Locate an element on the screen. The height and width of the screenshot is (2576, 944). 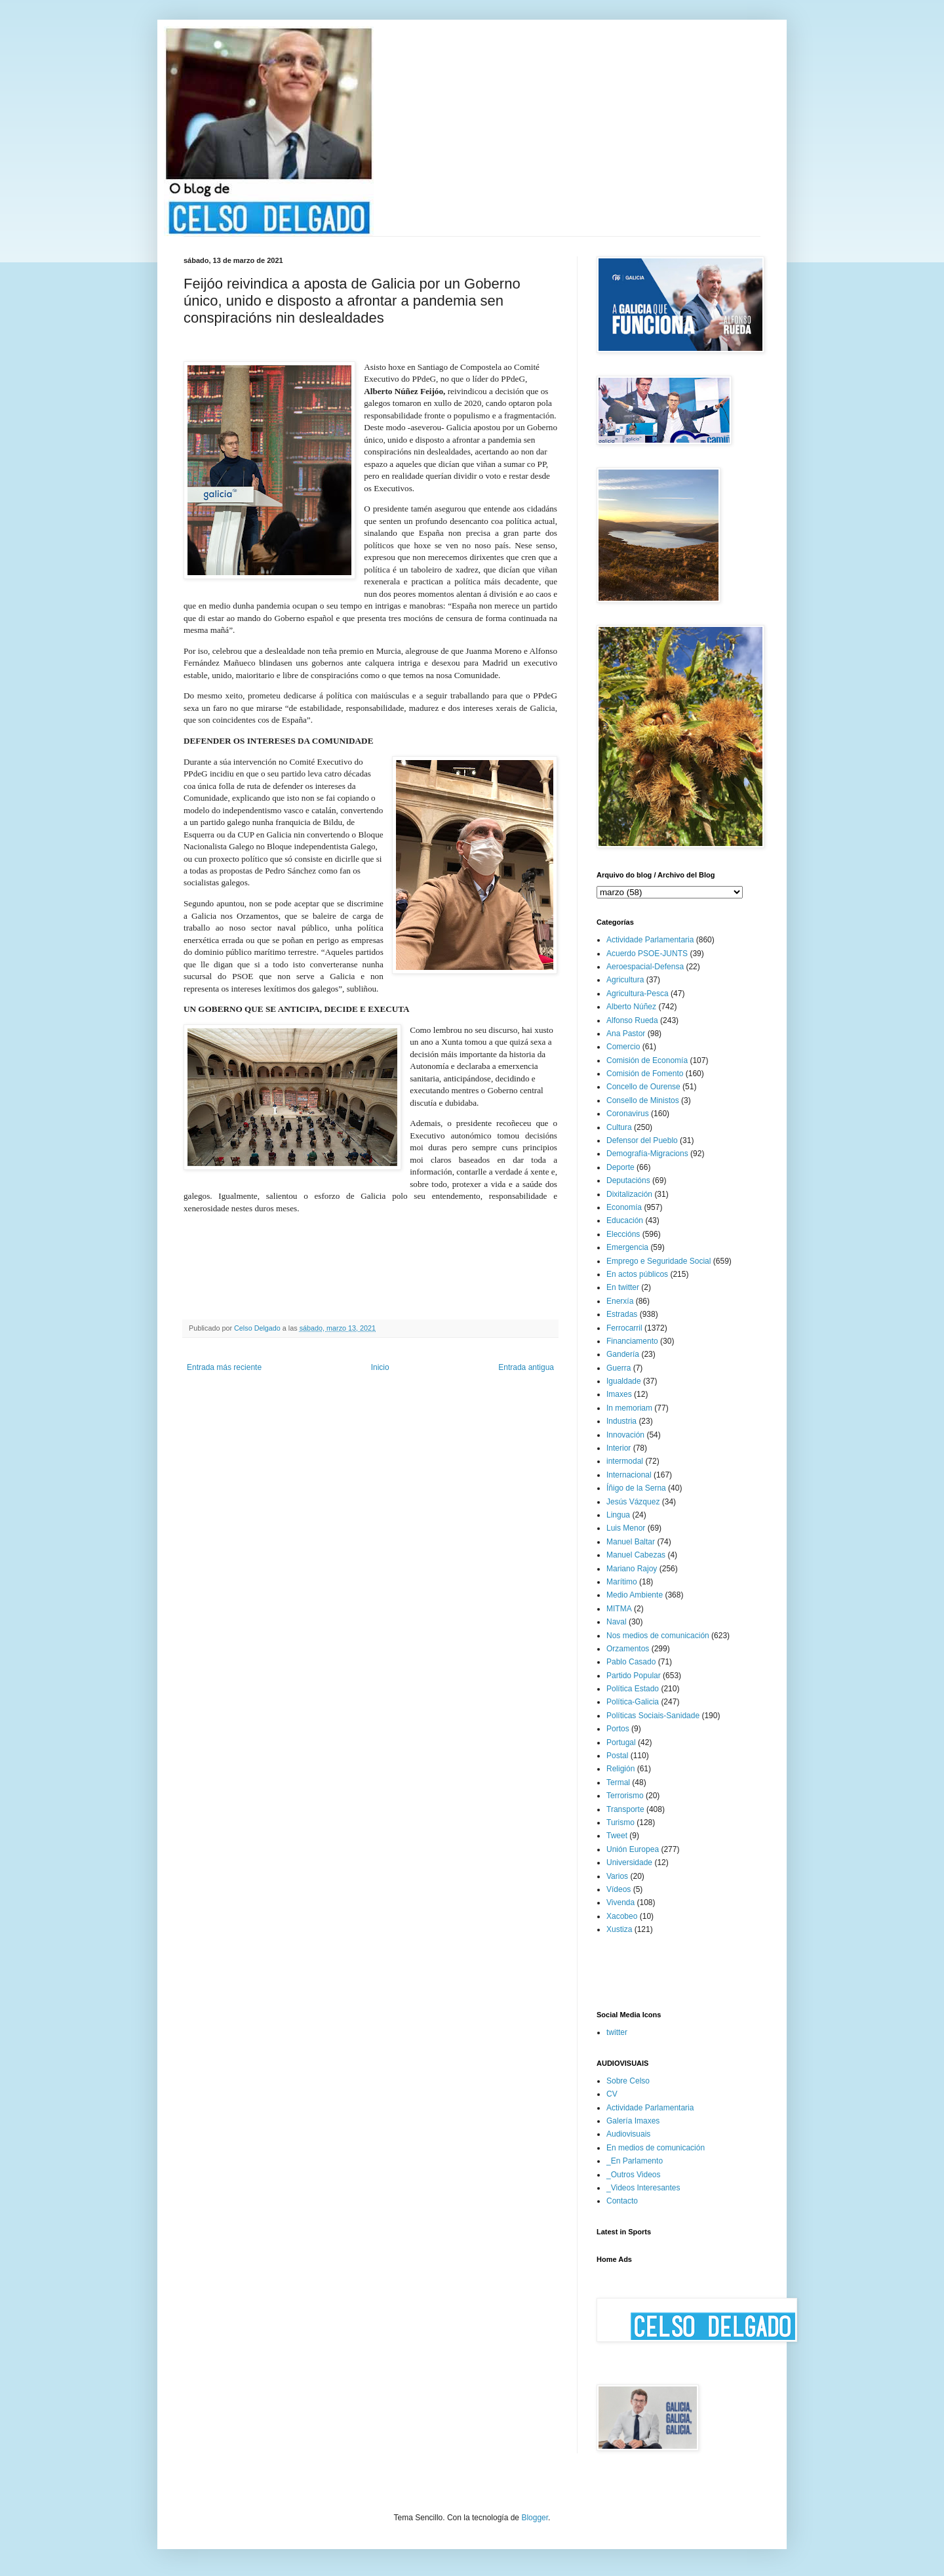
_En Parlamento is located at coordinates (634, 2160).